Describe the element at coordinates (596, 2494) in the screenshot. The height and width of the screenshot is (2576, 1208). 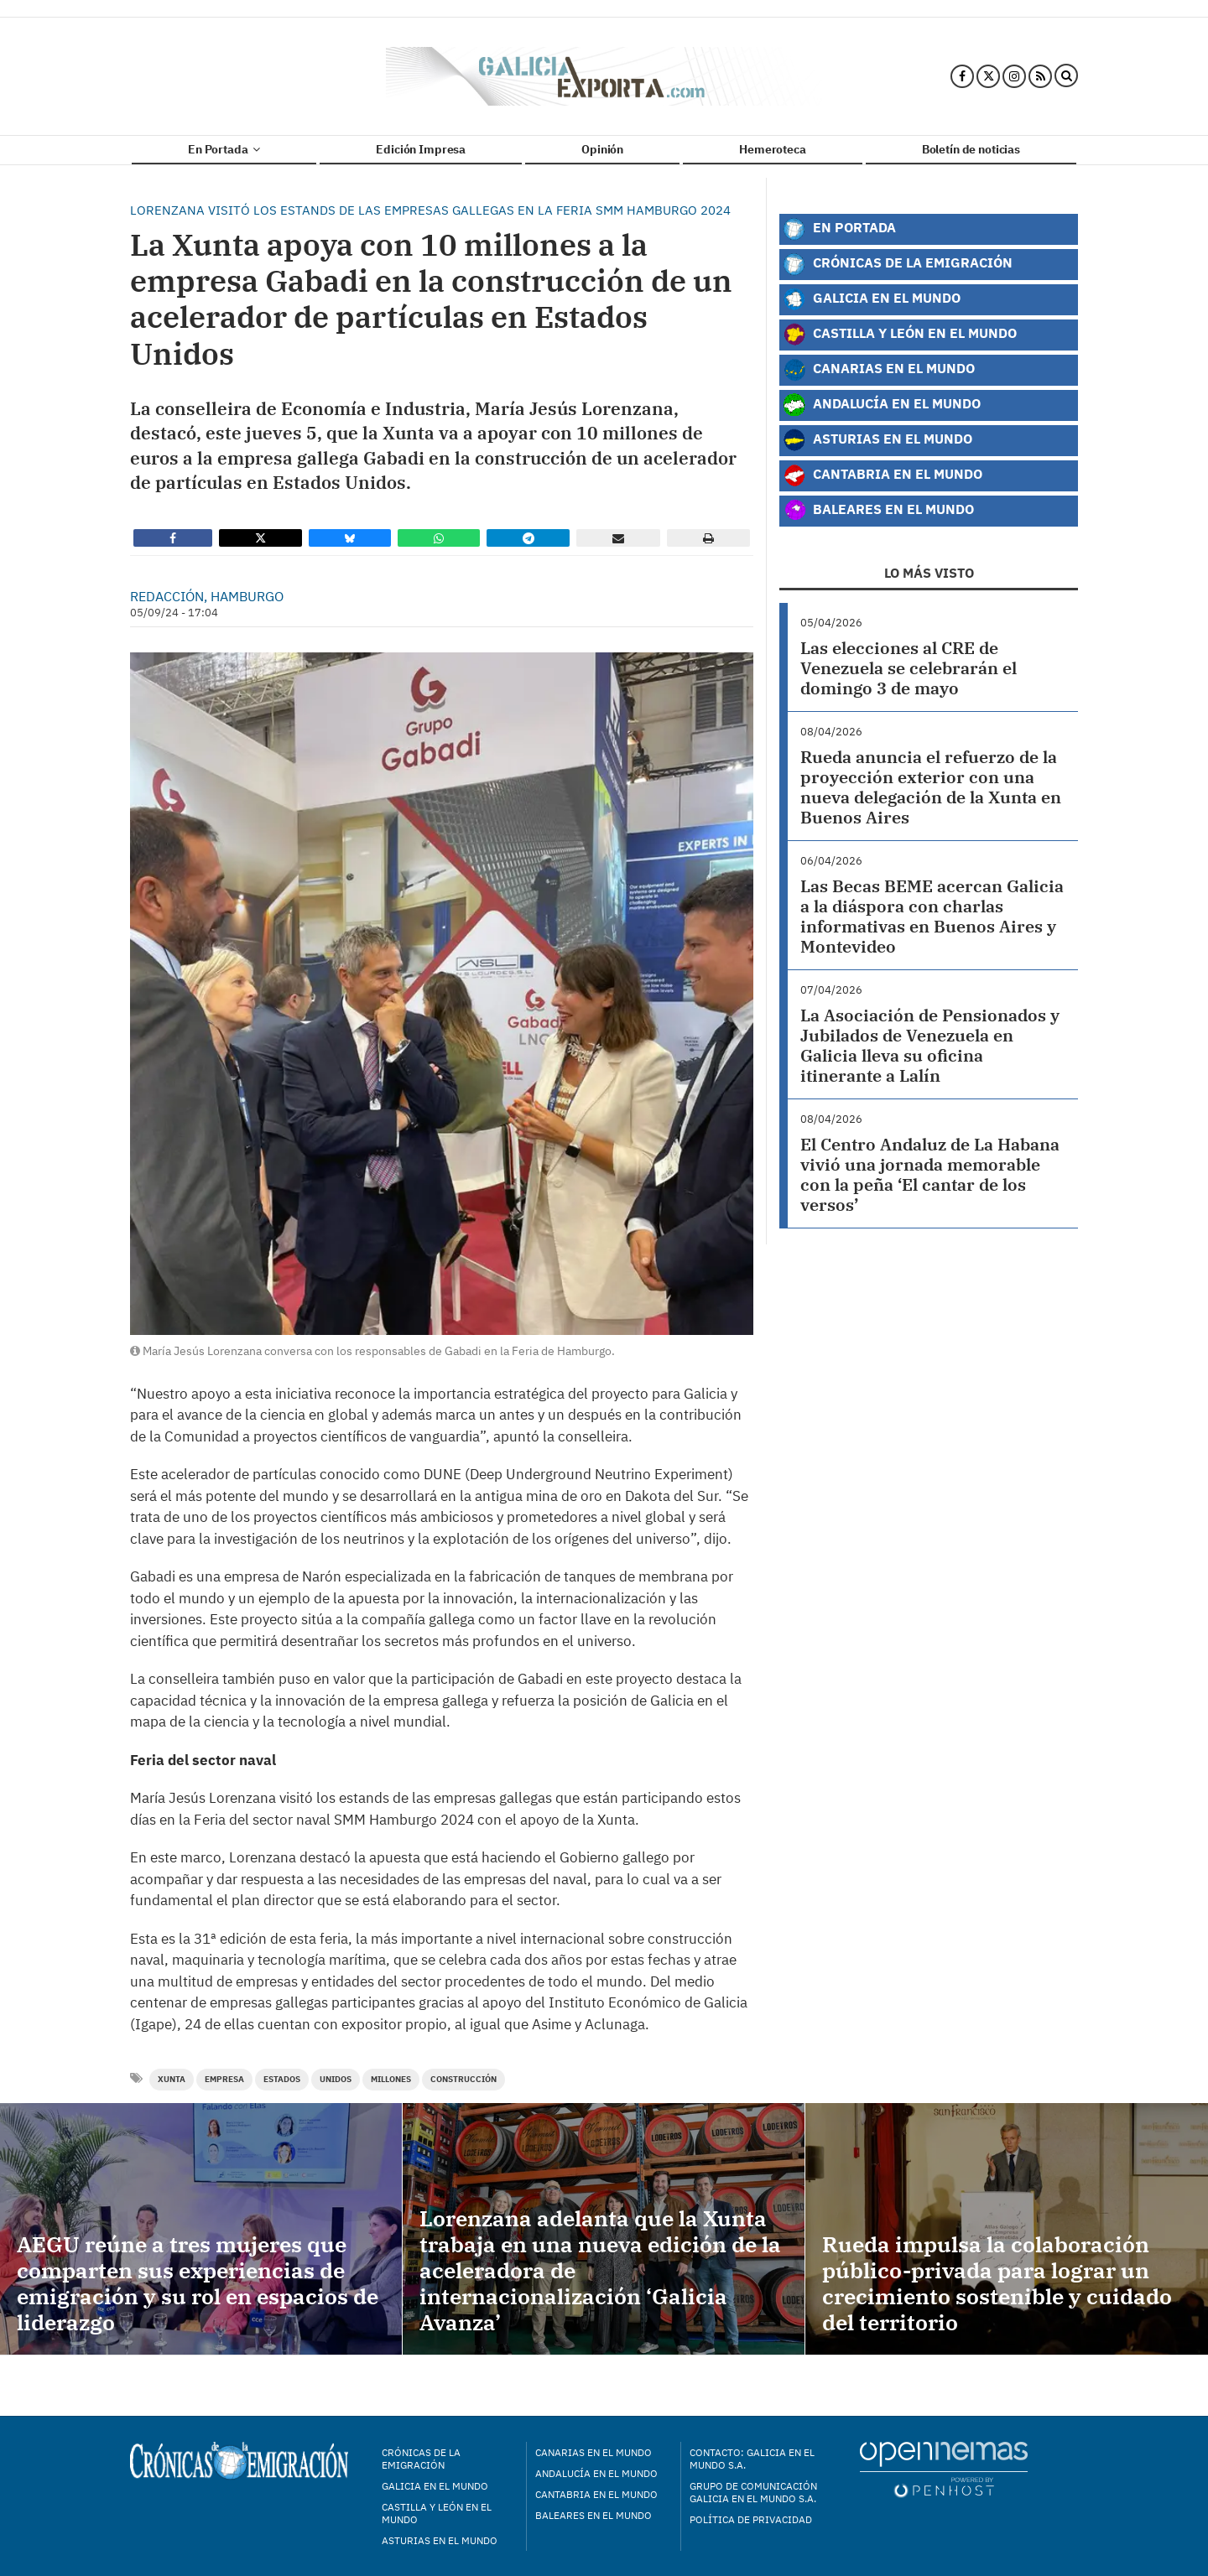
I see `Cantabria en el mundo` at that location.